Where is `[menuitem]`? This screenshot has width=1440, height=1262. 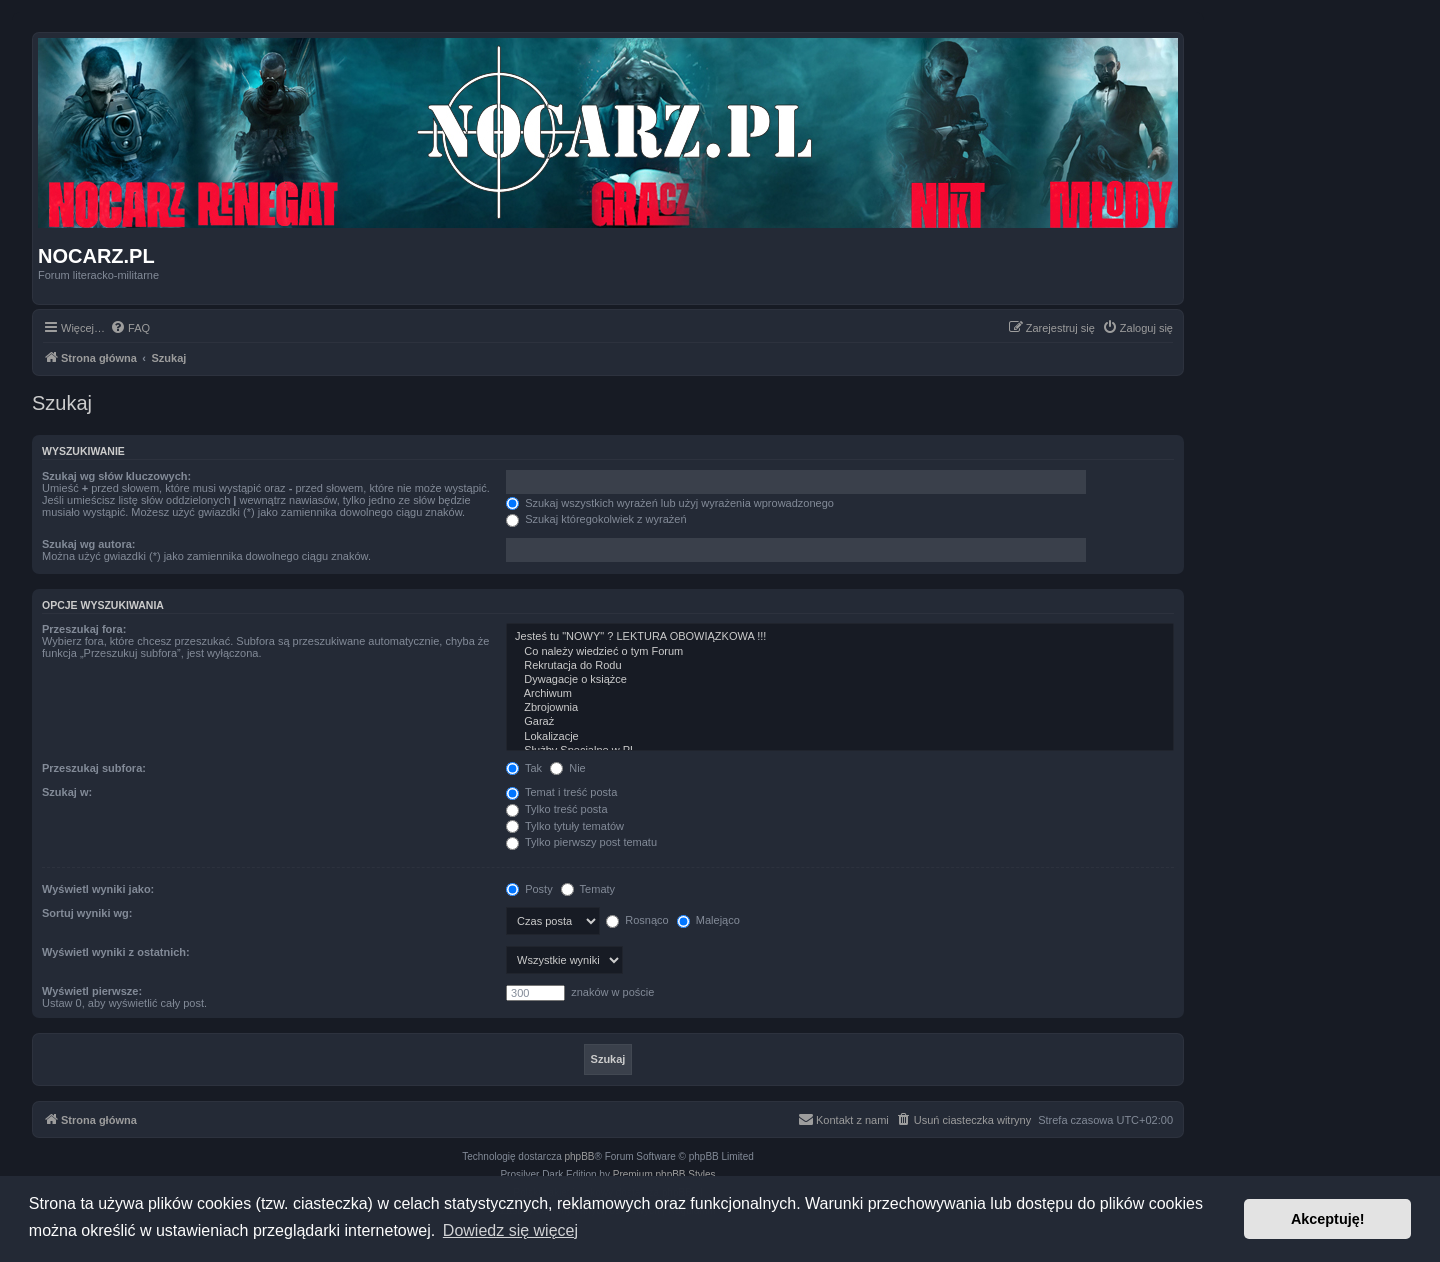
[menuitem] is located at coordinates (130, 328).